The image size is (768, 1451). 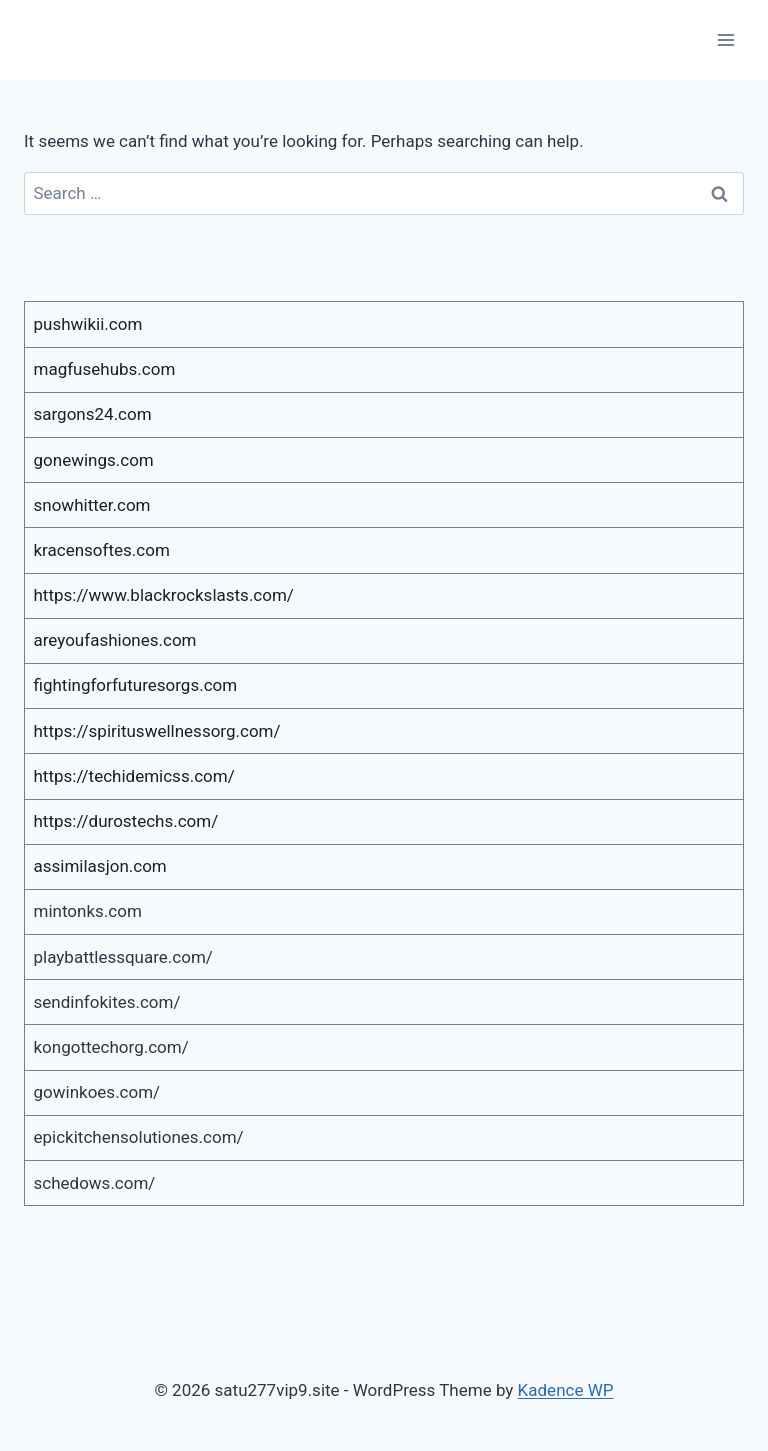 I want to click on https://techidemicss.com/, so click(x=134, y=776).